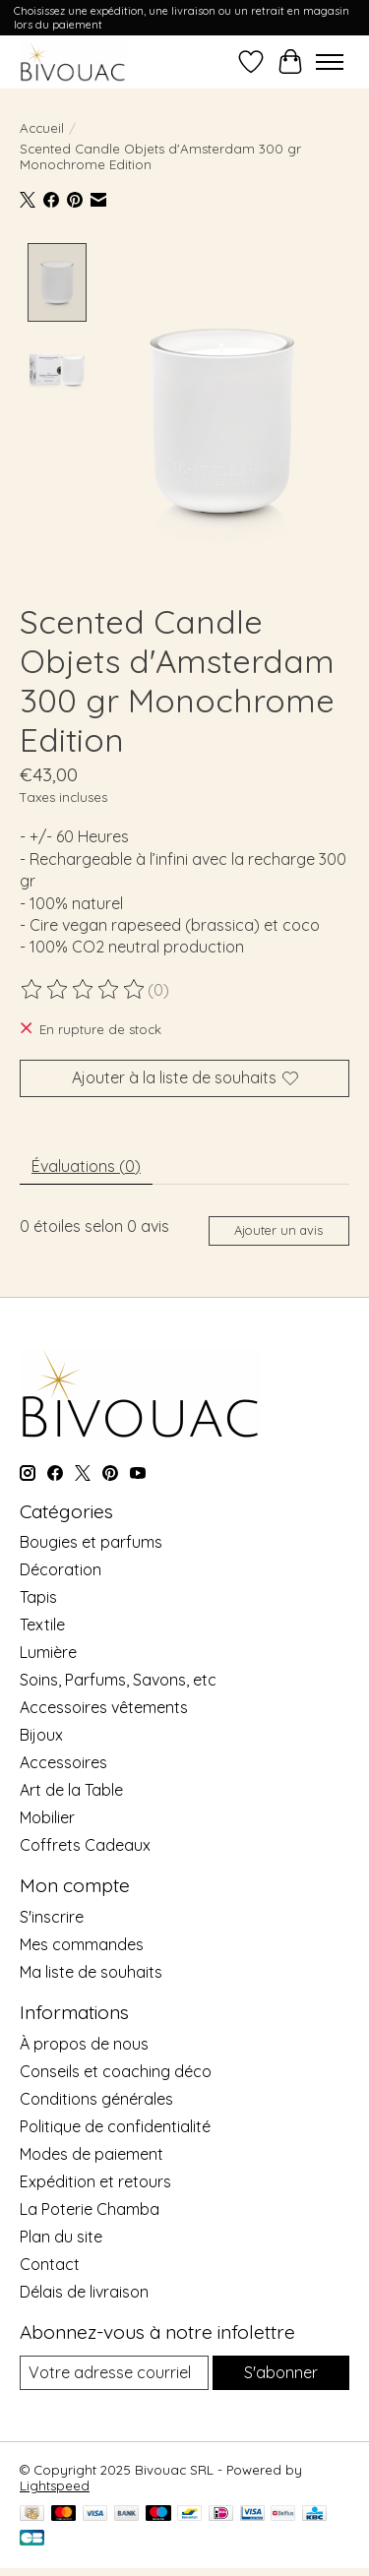 The height and width of the screenshot is (2576, 369). I want to click on Lumière, so click(48, 1650).